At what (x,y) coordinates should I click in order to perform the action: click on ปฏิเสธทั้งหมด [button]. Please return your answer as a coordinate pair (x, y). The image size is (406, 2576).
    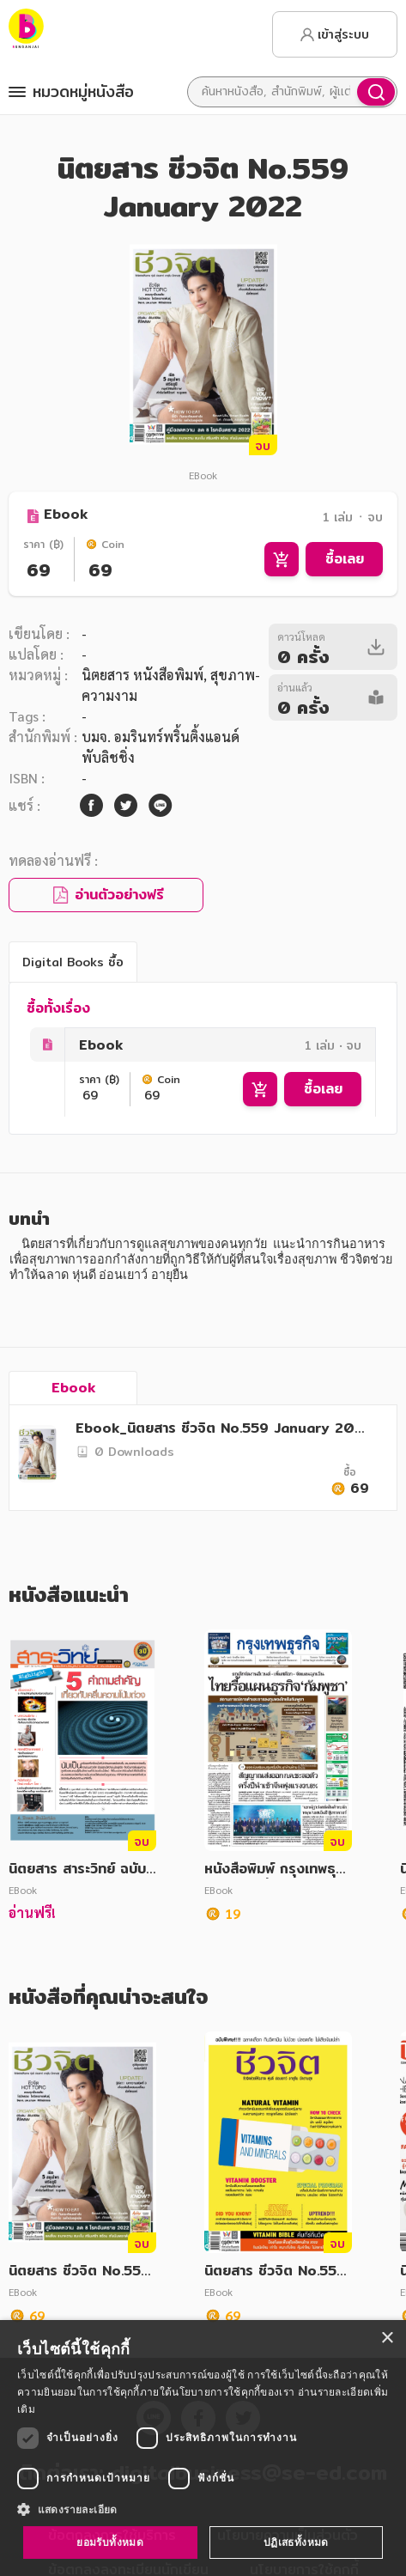
    Looking at the image, I should click on (296, 2542).